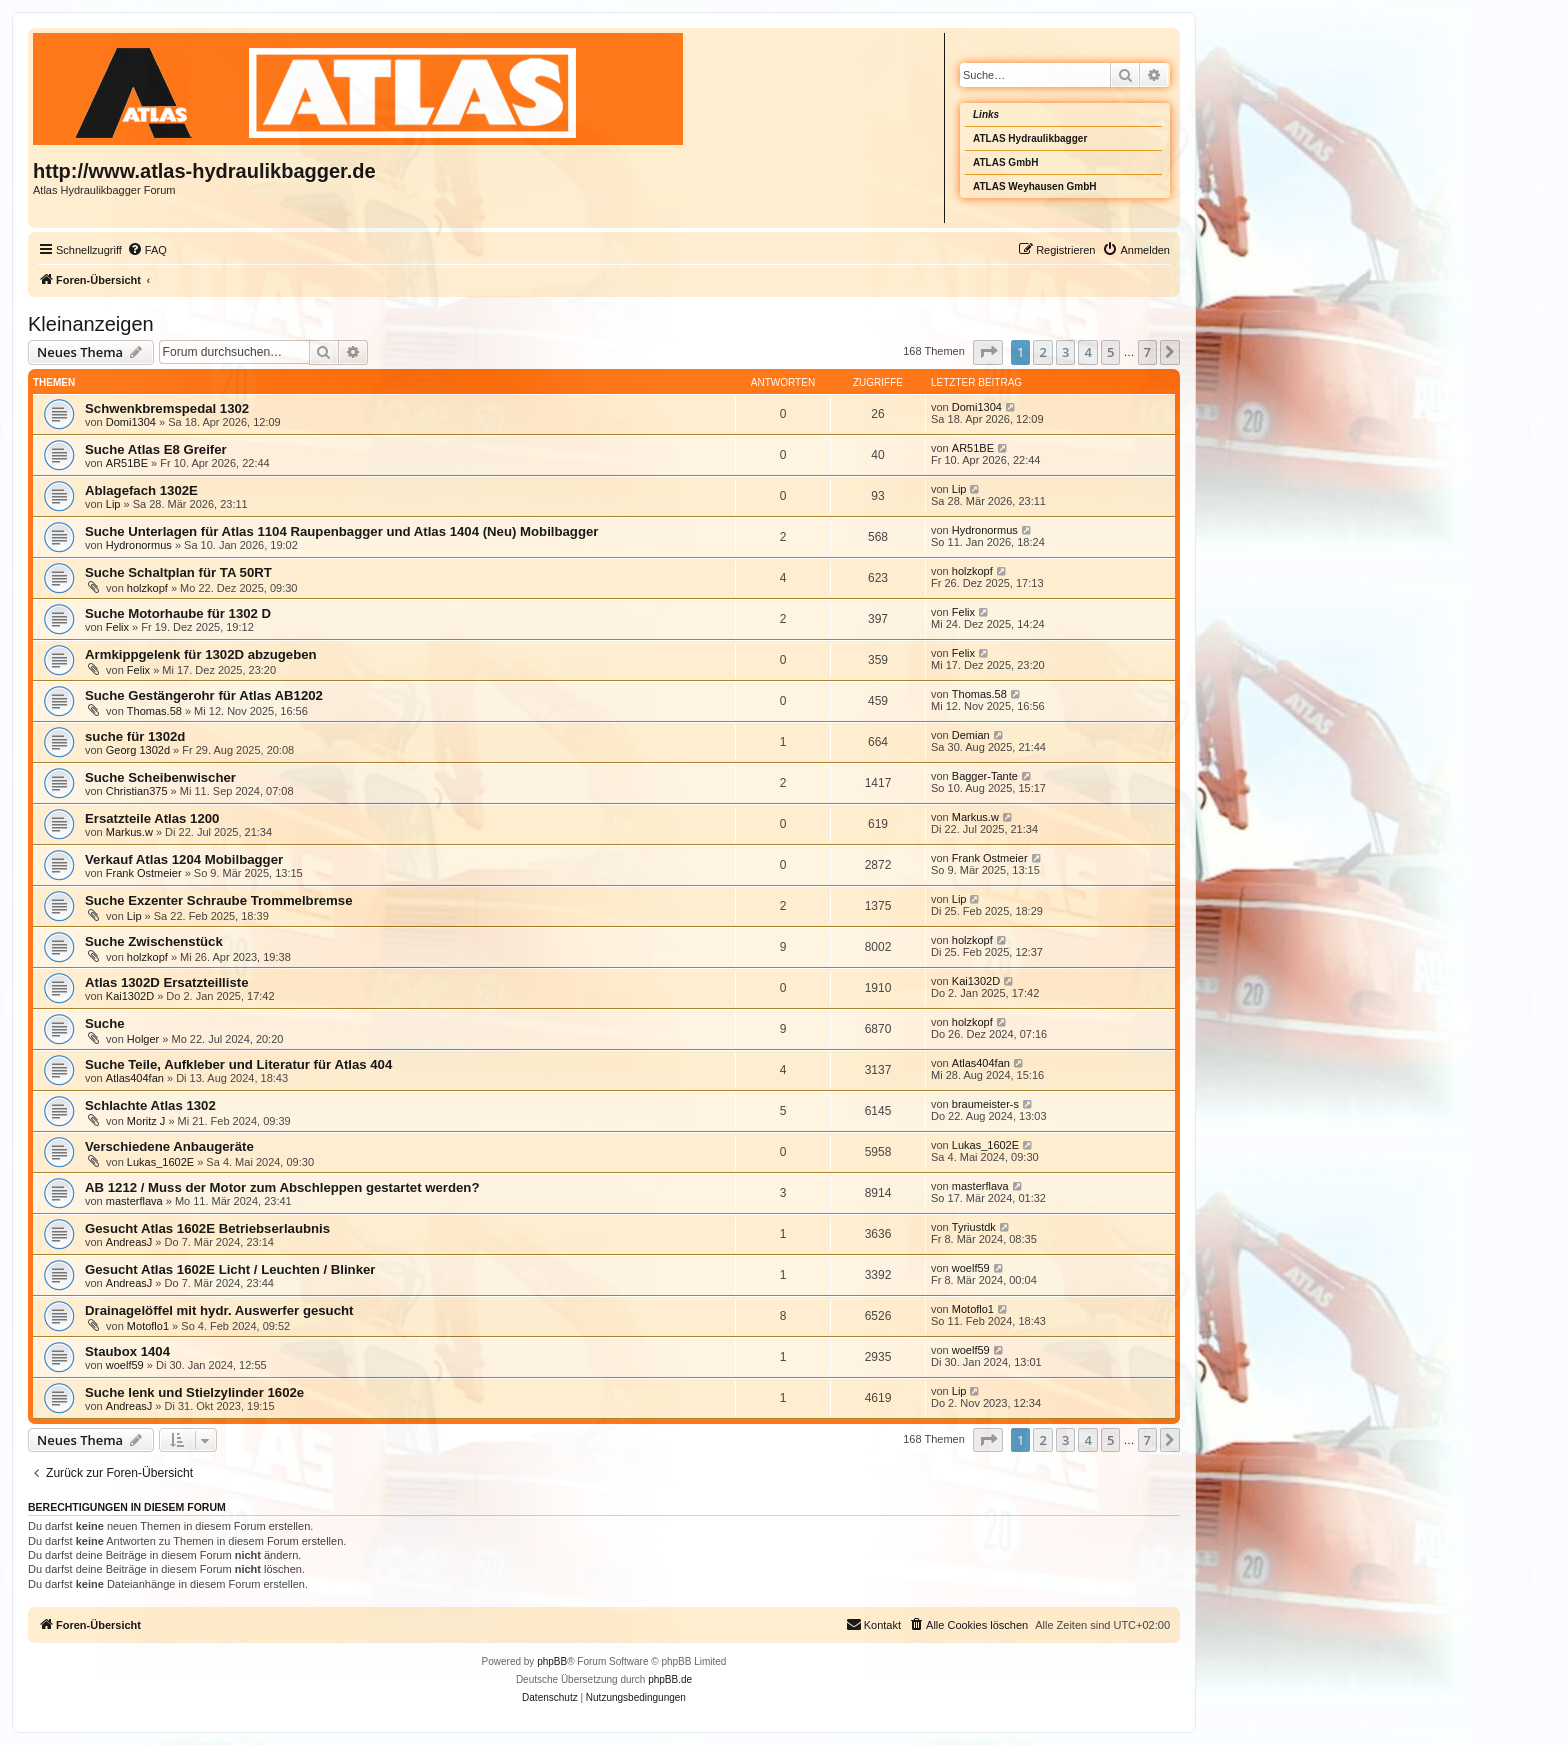 Image resolution: width=1568 pixels, height=1745 pixels. What do you see at coordinates (178, 572) in the screenshot?
I see `Suche Schaltplan für TA 50RT` at bounding box center [178, 572].